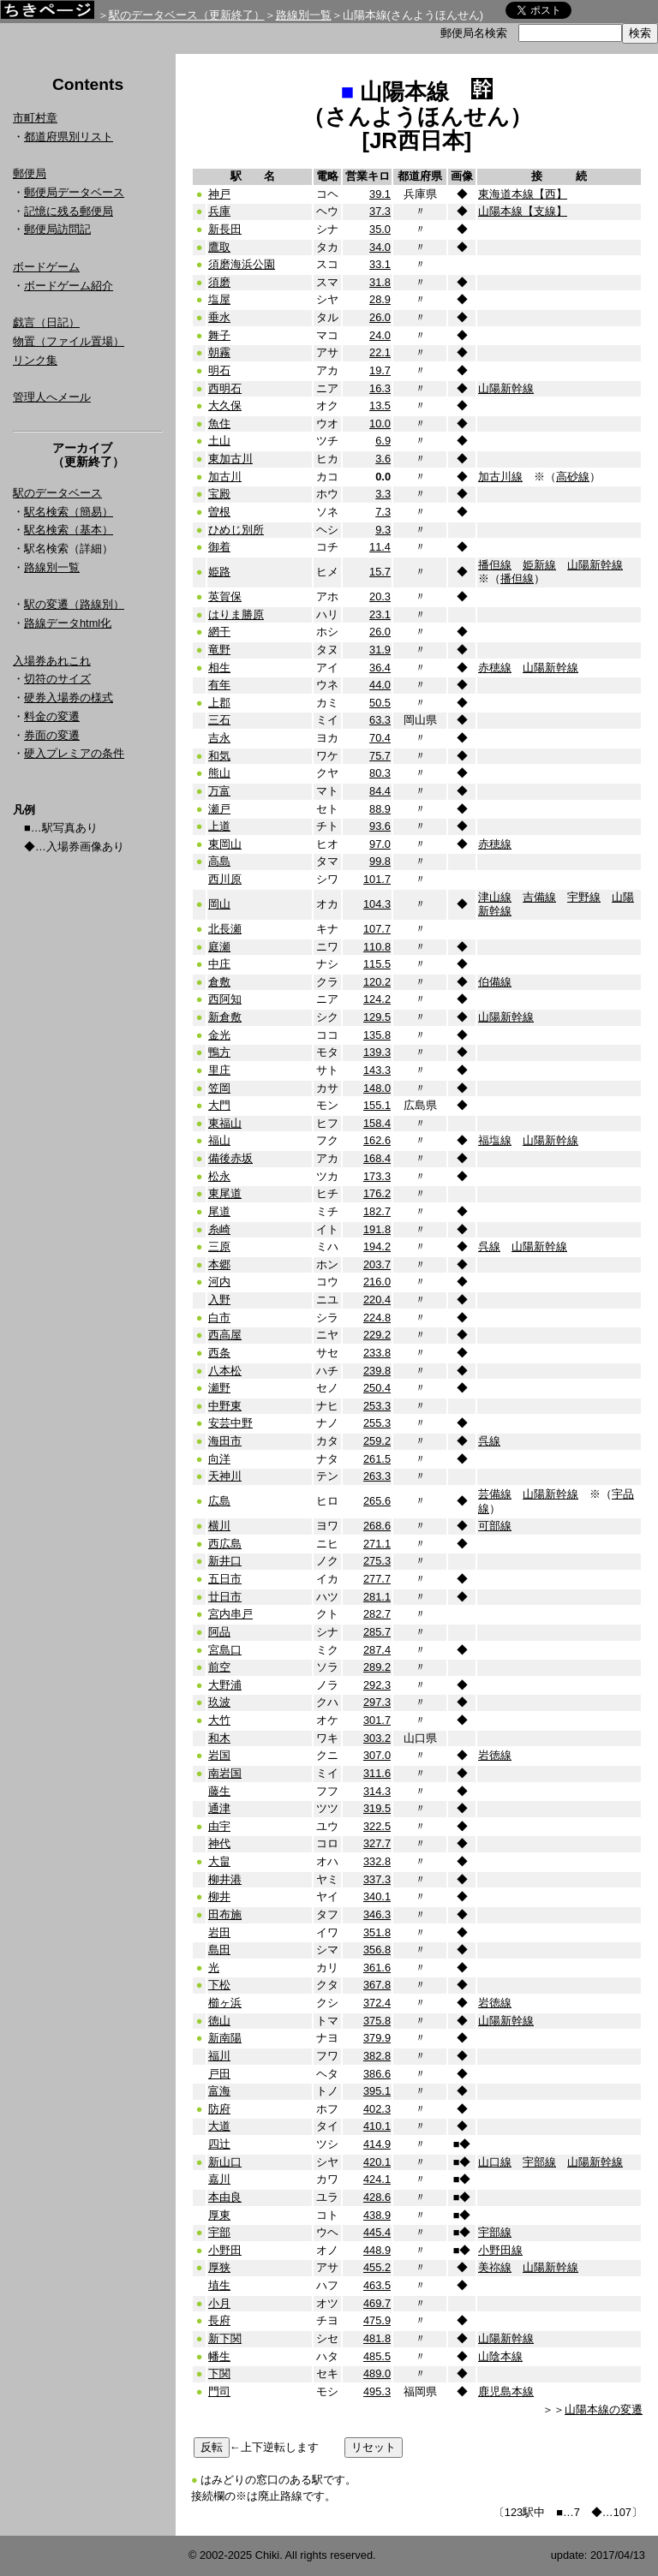  I want to click on 322.5, so click(377, 1826).